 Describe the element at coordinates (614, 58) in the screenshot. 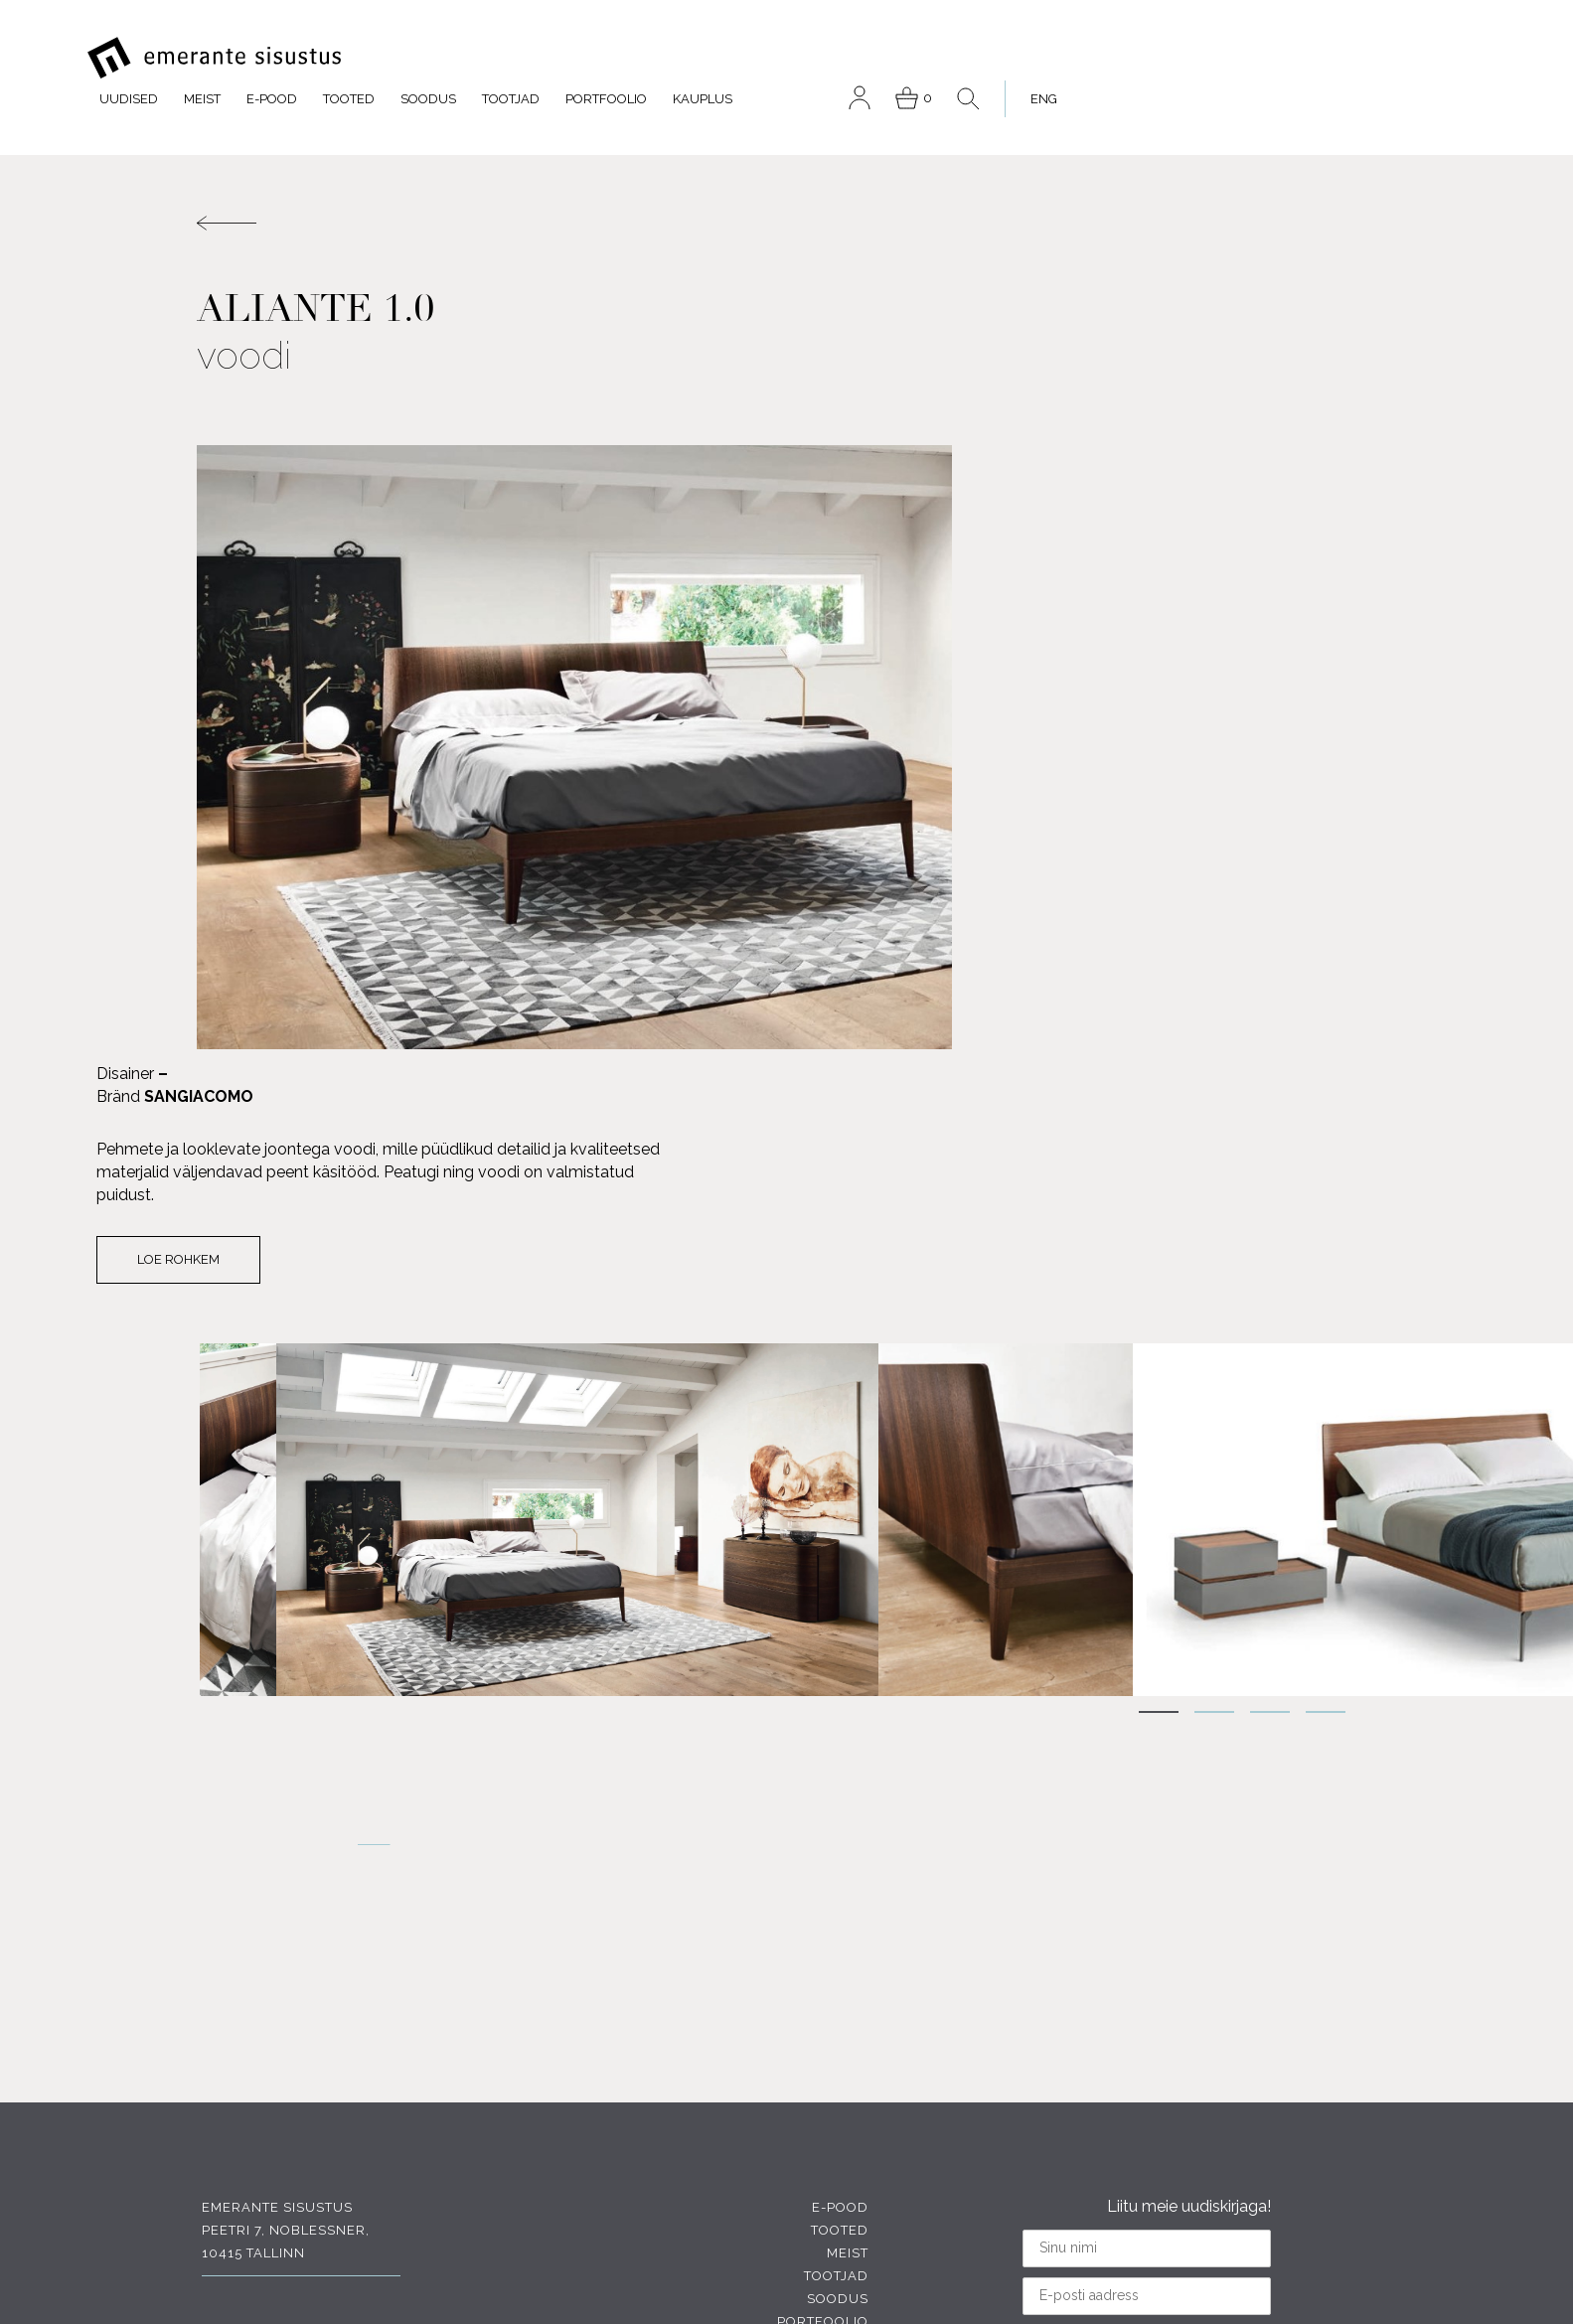

I see `Meist` at that location.